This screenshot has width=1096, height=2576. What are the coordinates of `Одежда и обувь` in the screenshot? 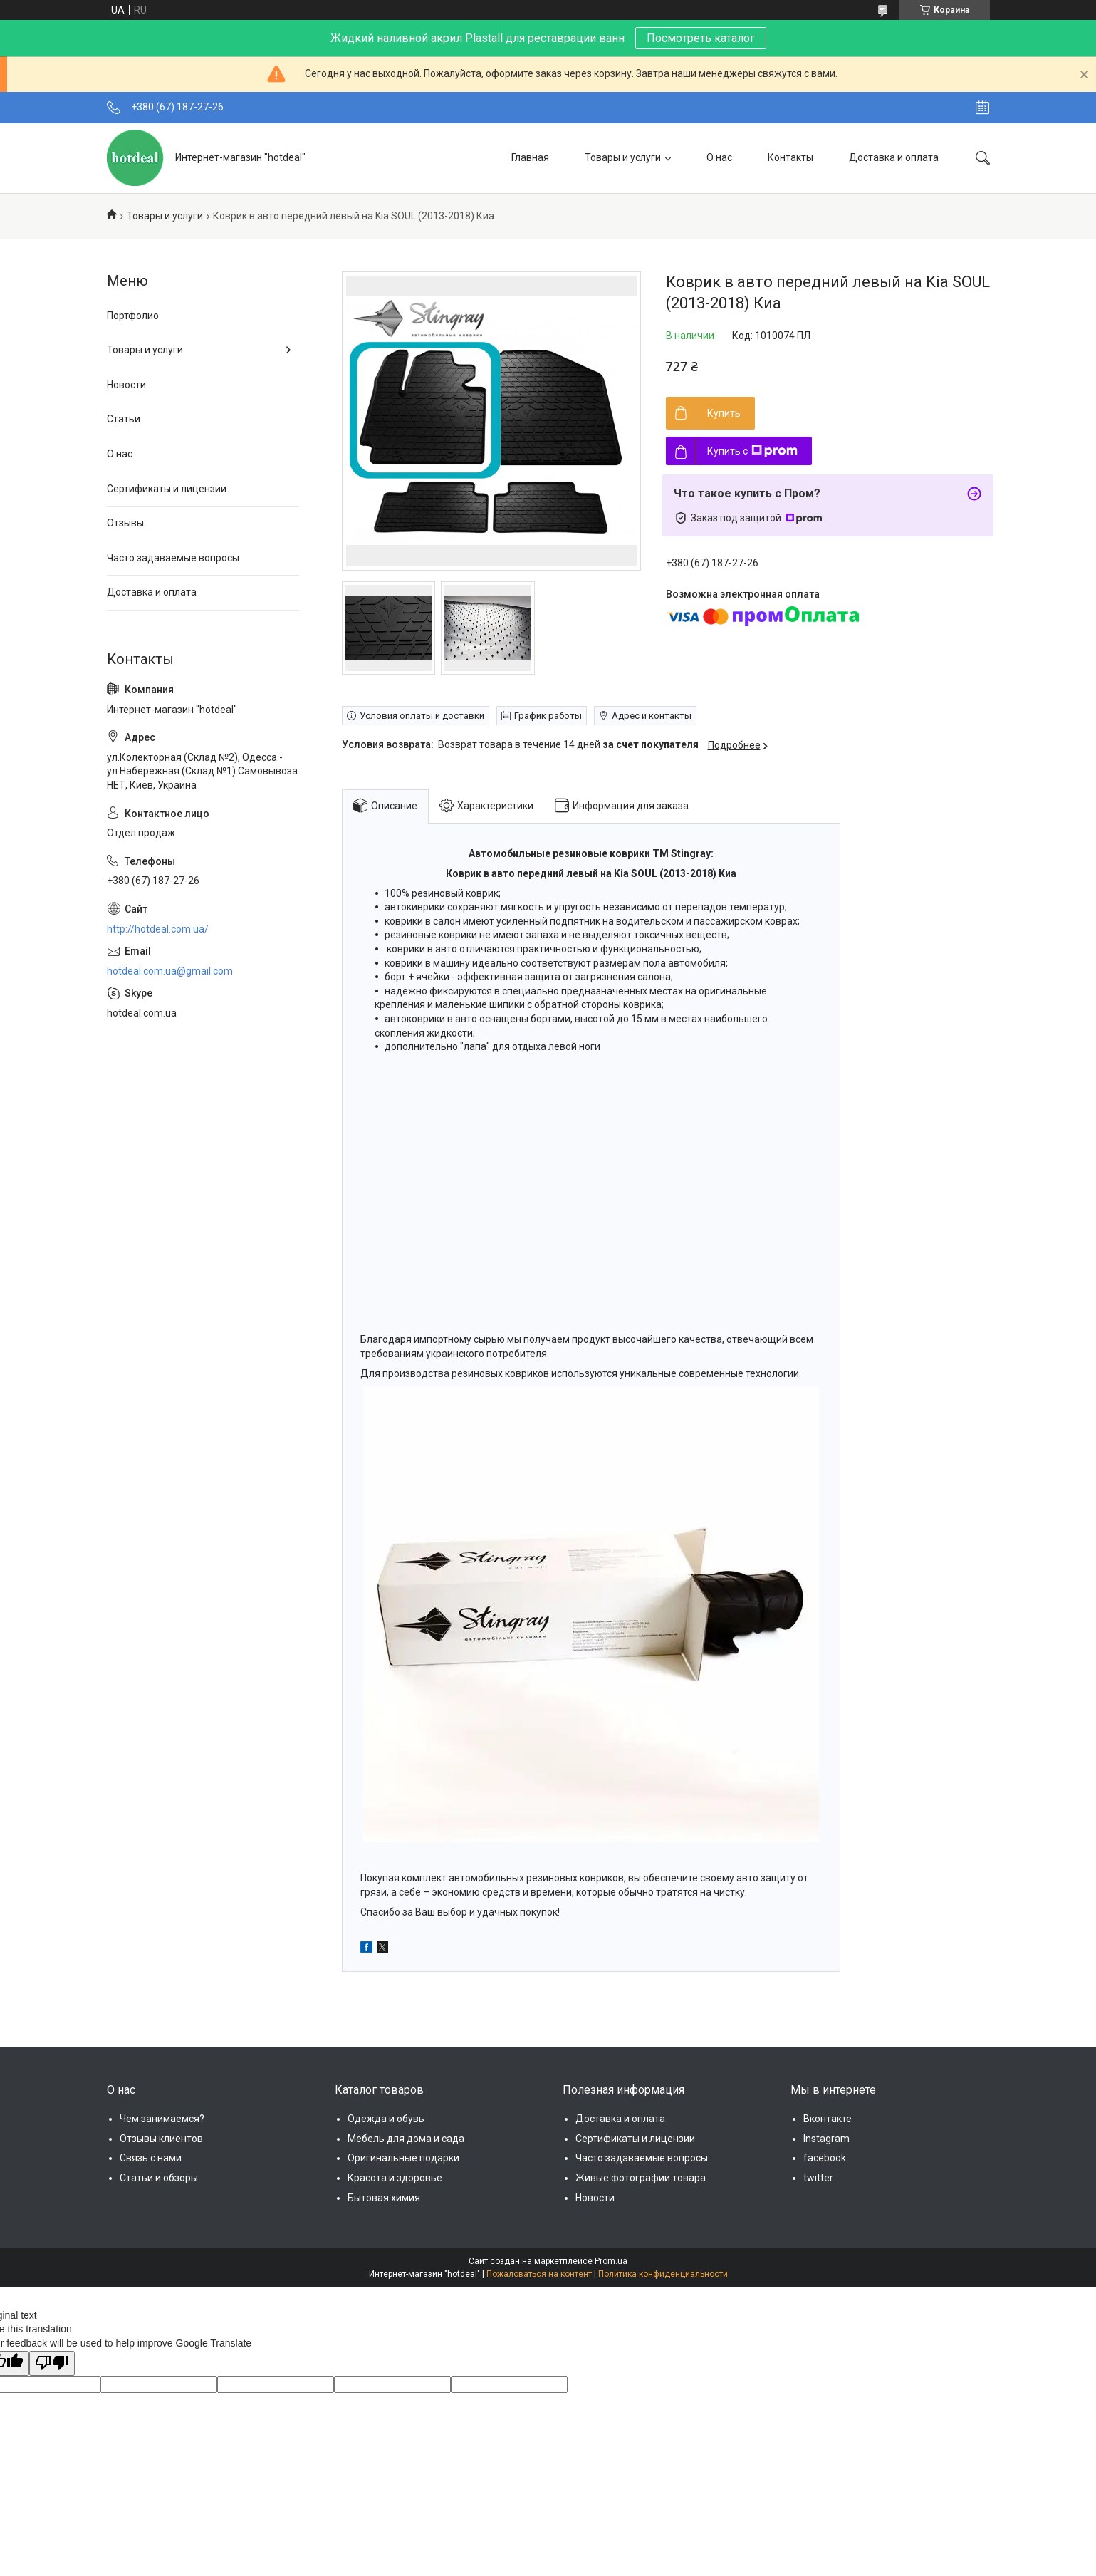 It's located at (386, 2118).